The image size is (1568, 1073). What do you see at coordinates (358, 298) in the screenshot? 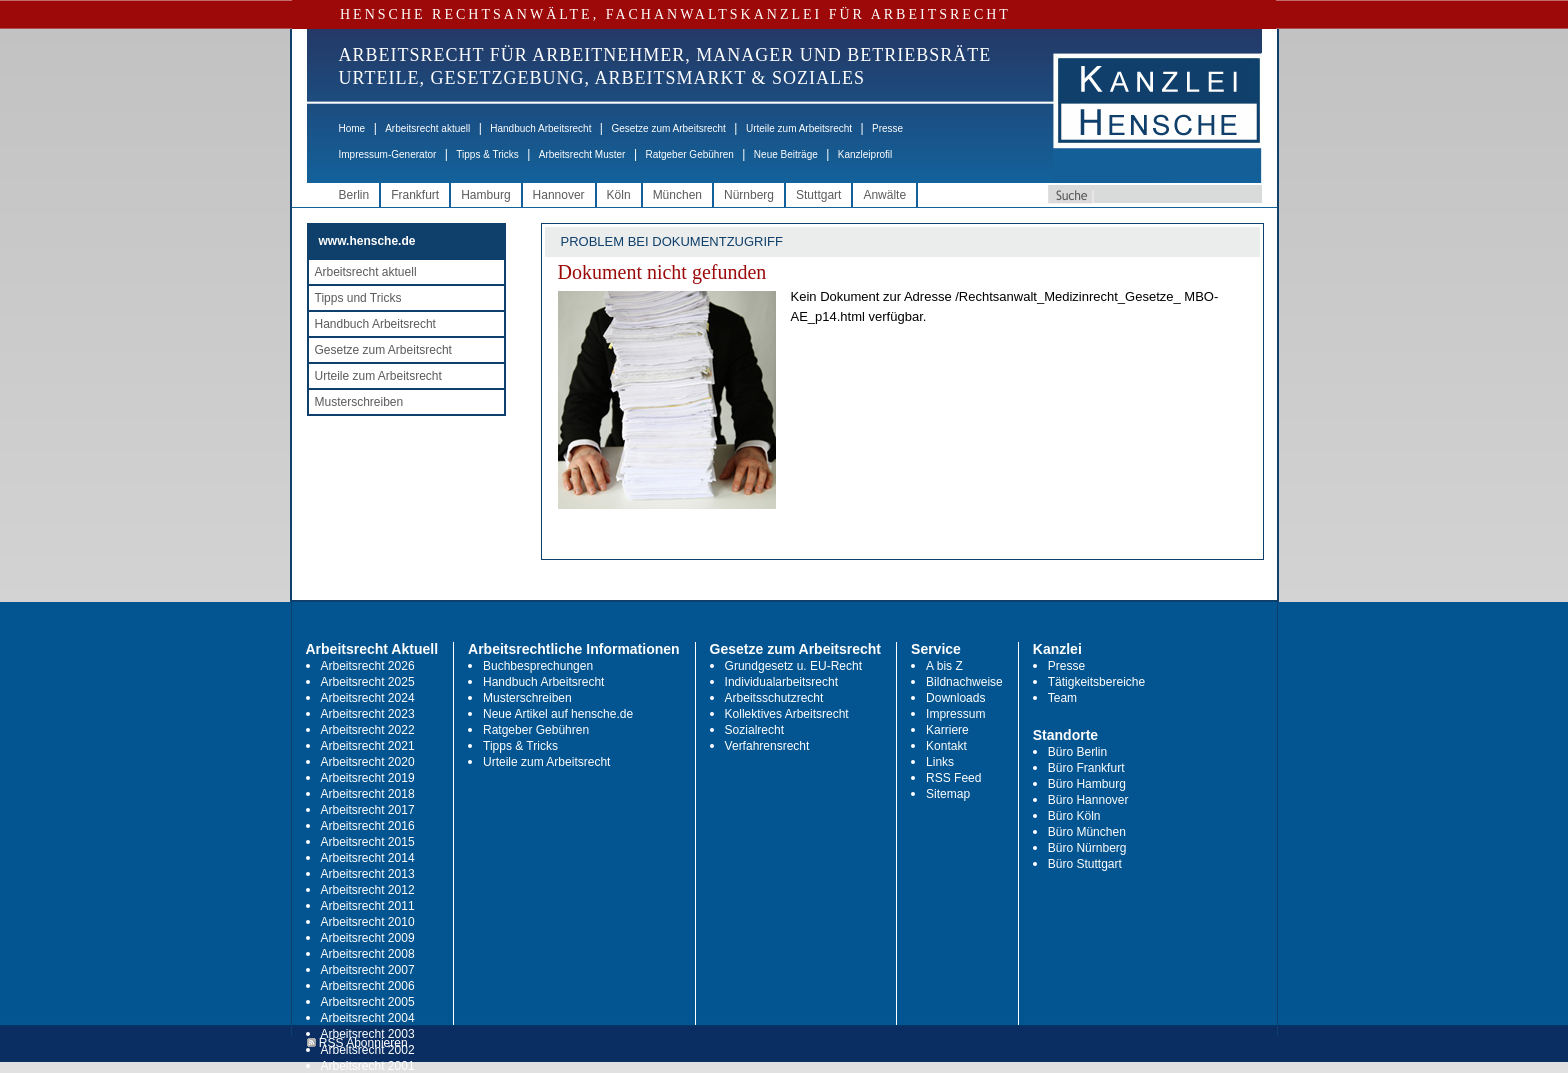
I see `Tipps und Tricks` at bounding box center [358, 298].